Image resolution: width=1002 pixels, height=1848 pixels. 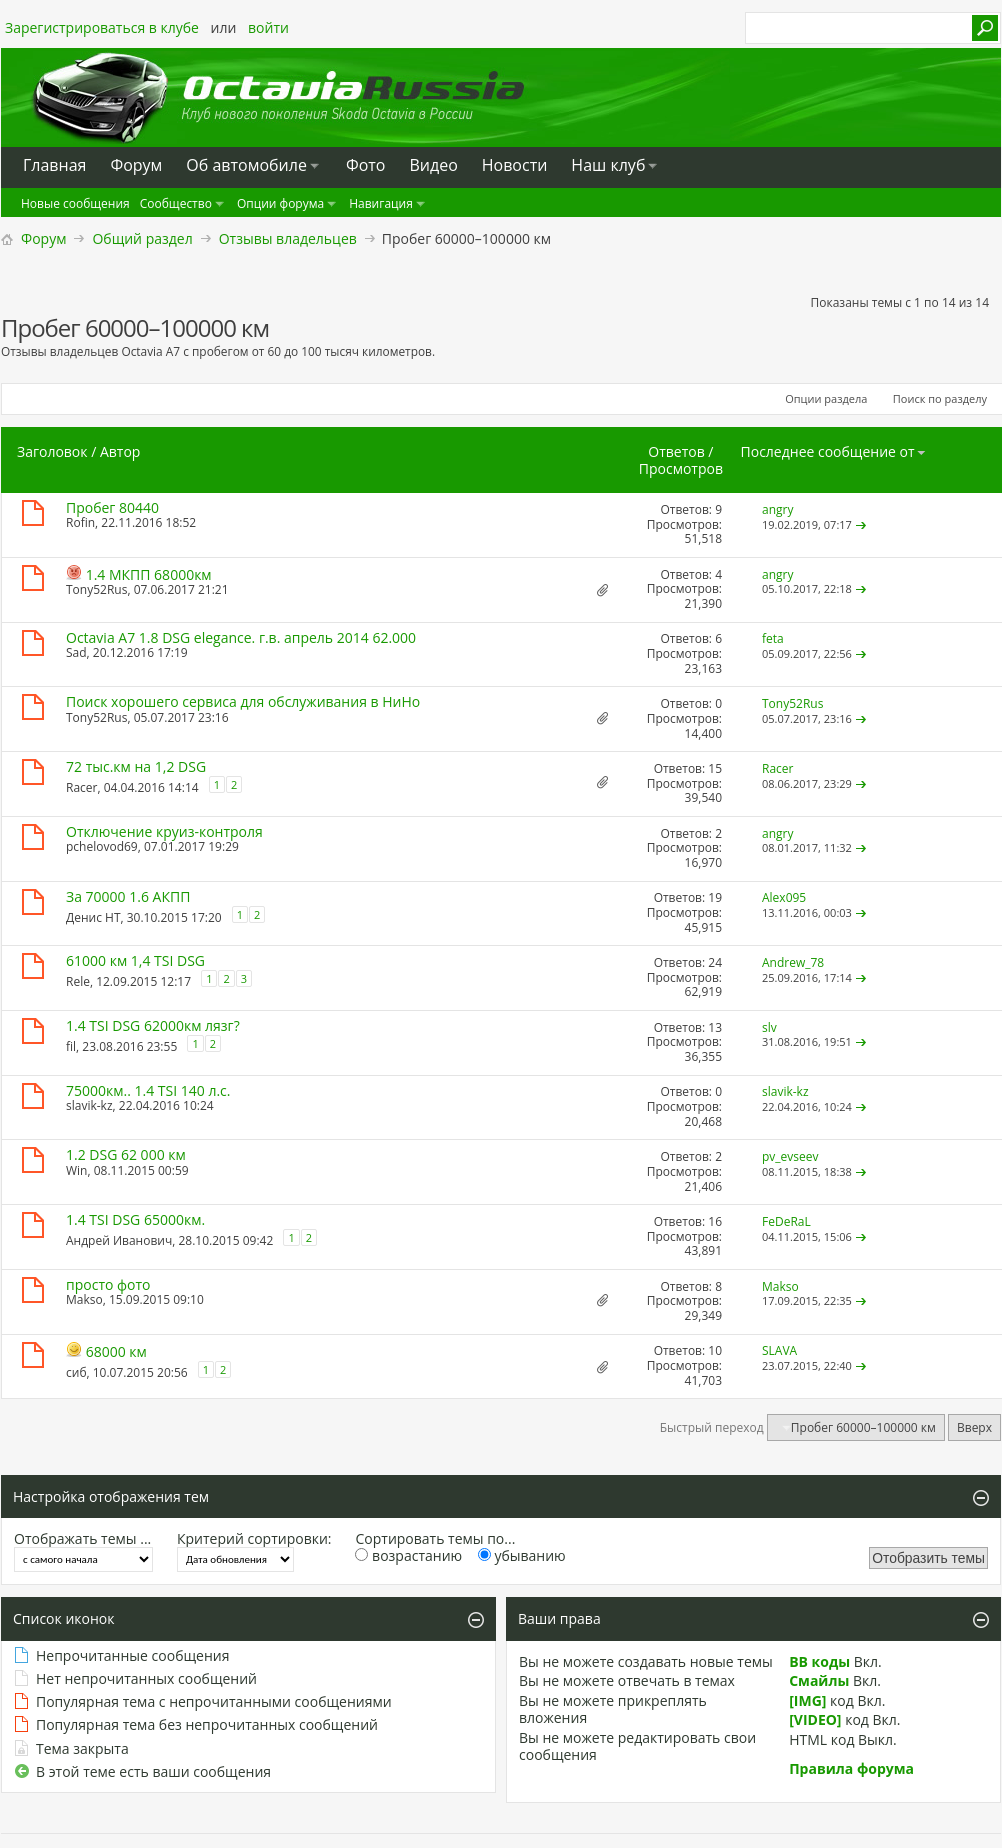 I want to click on войти, so click(x=268, y=27).